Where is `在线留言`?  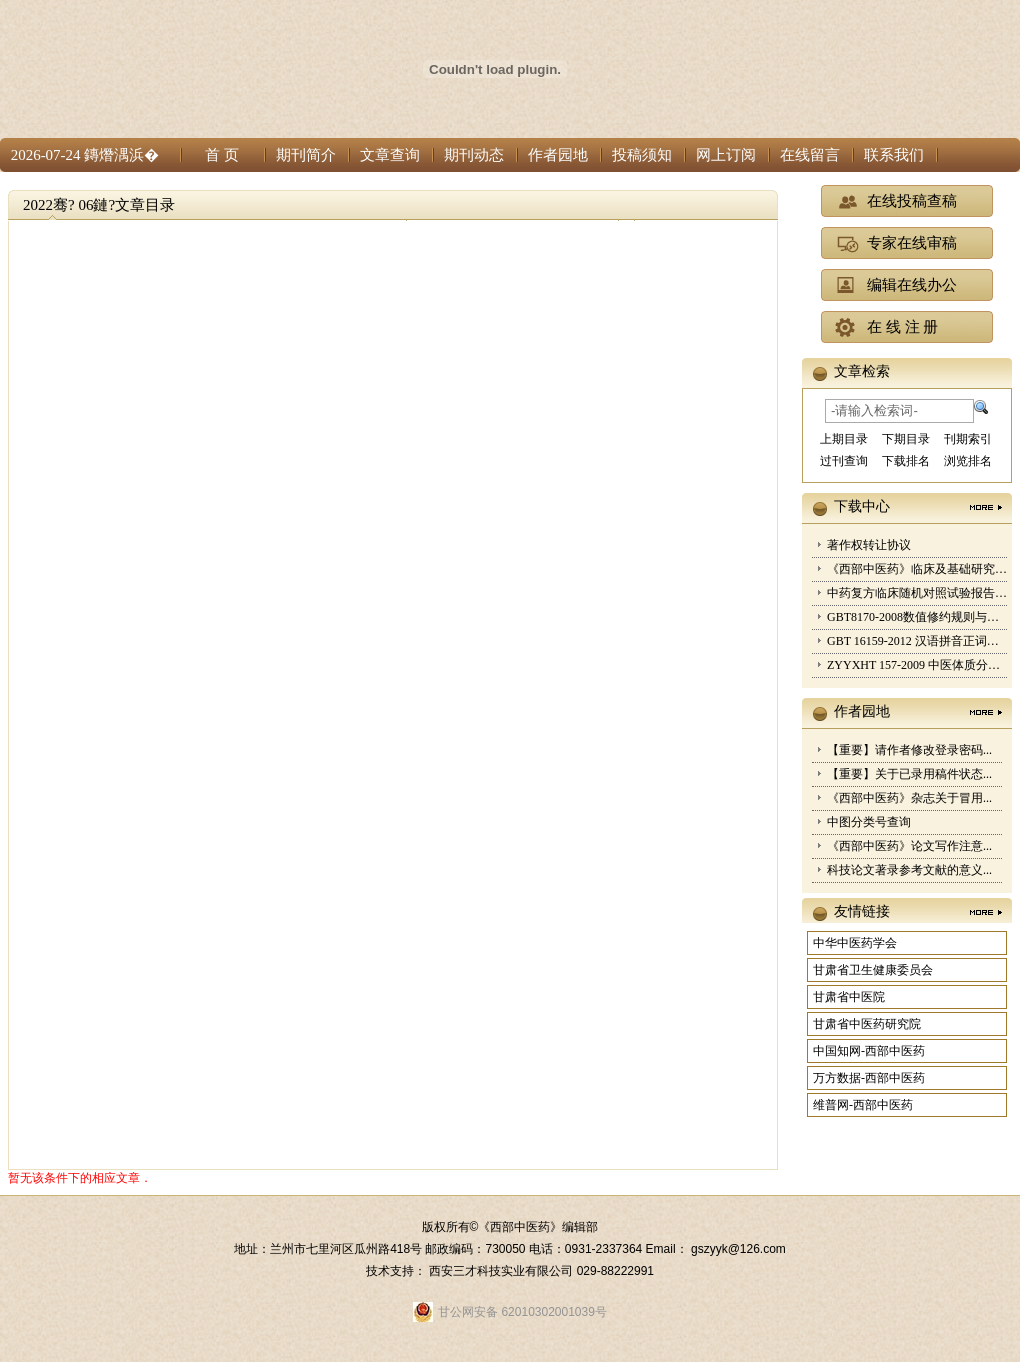 在线留言 is located at coordinates (810, 155).